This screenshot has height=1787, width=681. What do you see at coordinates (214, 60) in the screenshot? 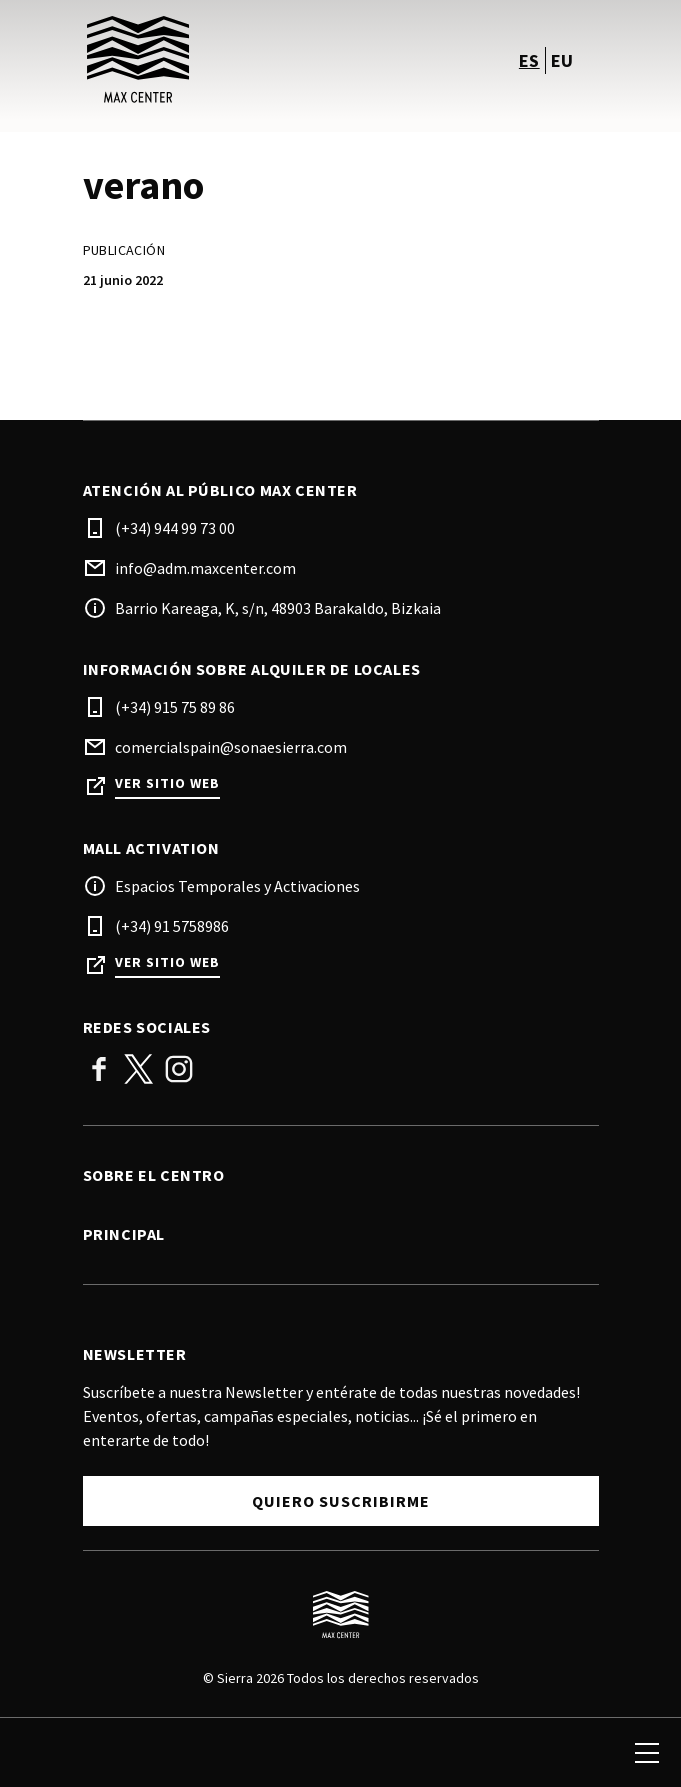
I see `[logo]` at bounding box center [214, 60].